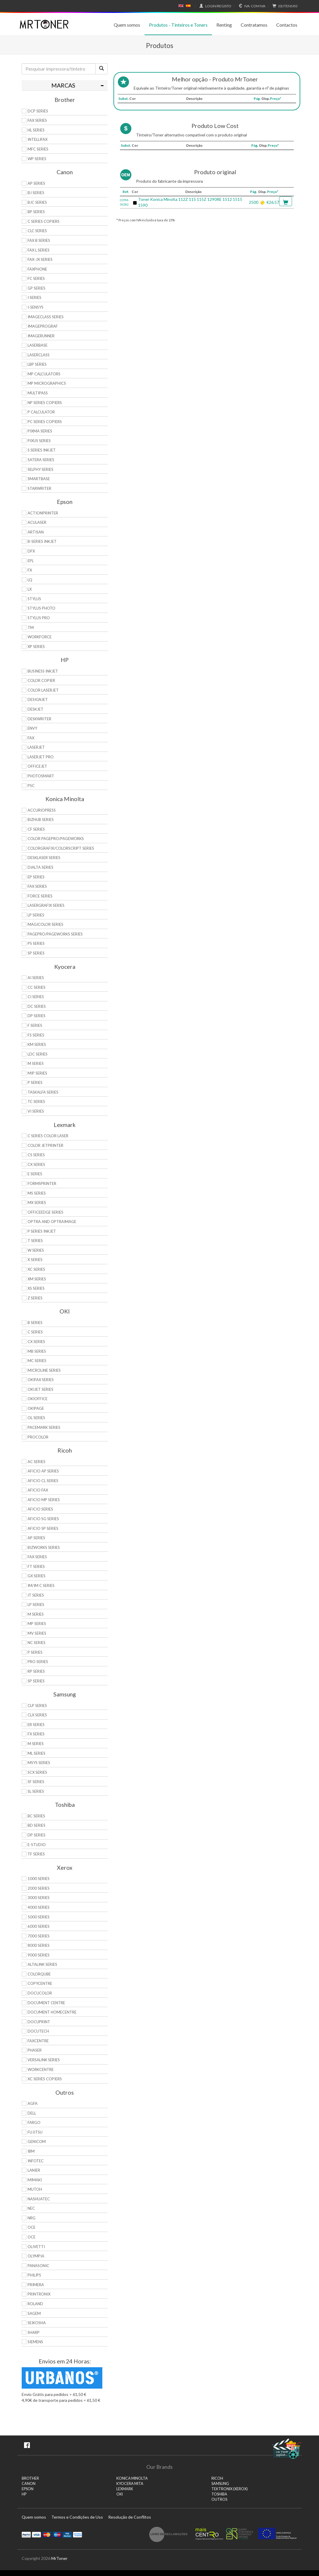 The image size is (319, 2576). Describe the element at coordinates (39, 617) in the screenshot. I see `Stylus Pro` at that location.